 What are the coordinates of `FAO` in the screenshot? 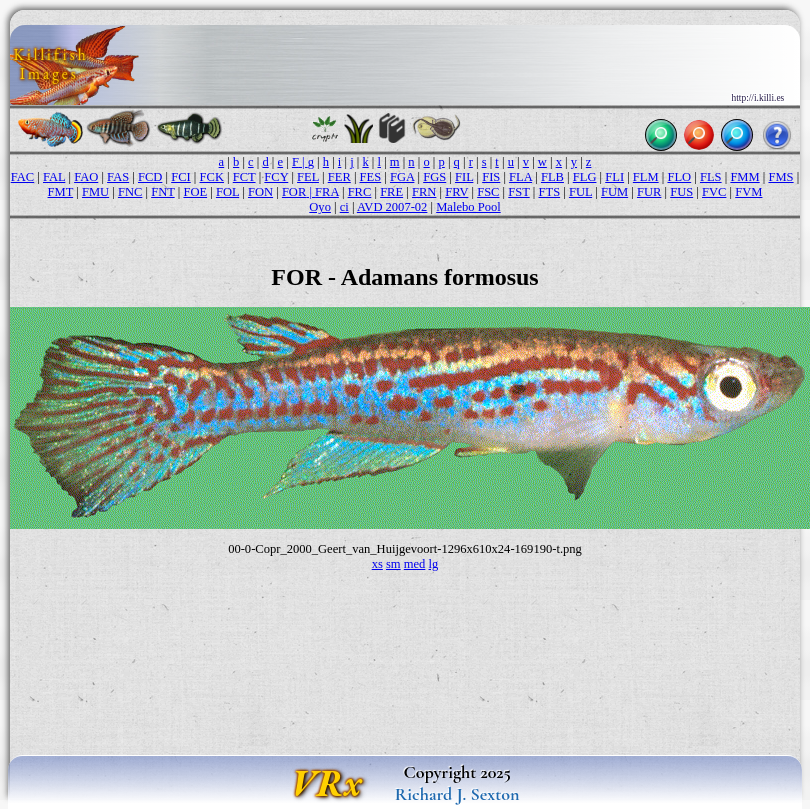 It's located at (86, 177).